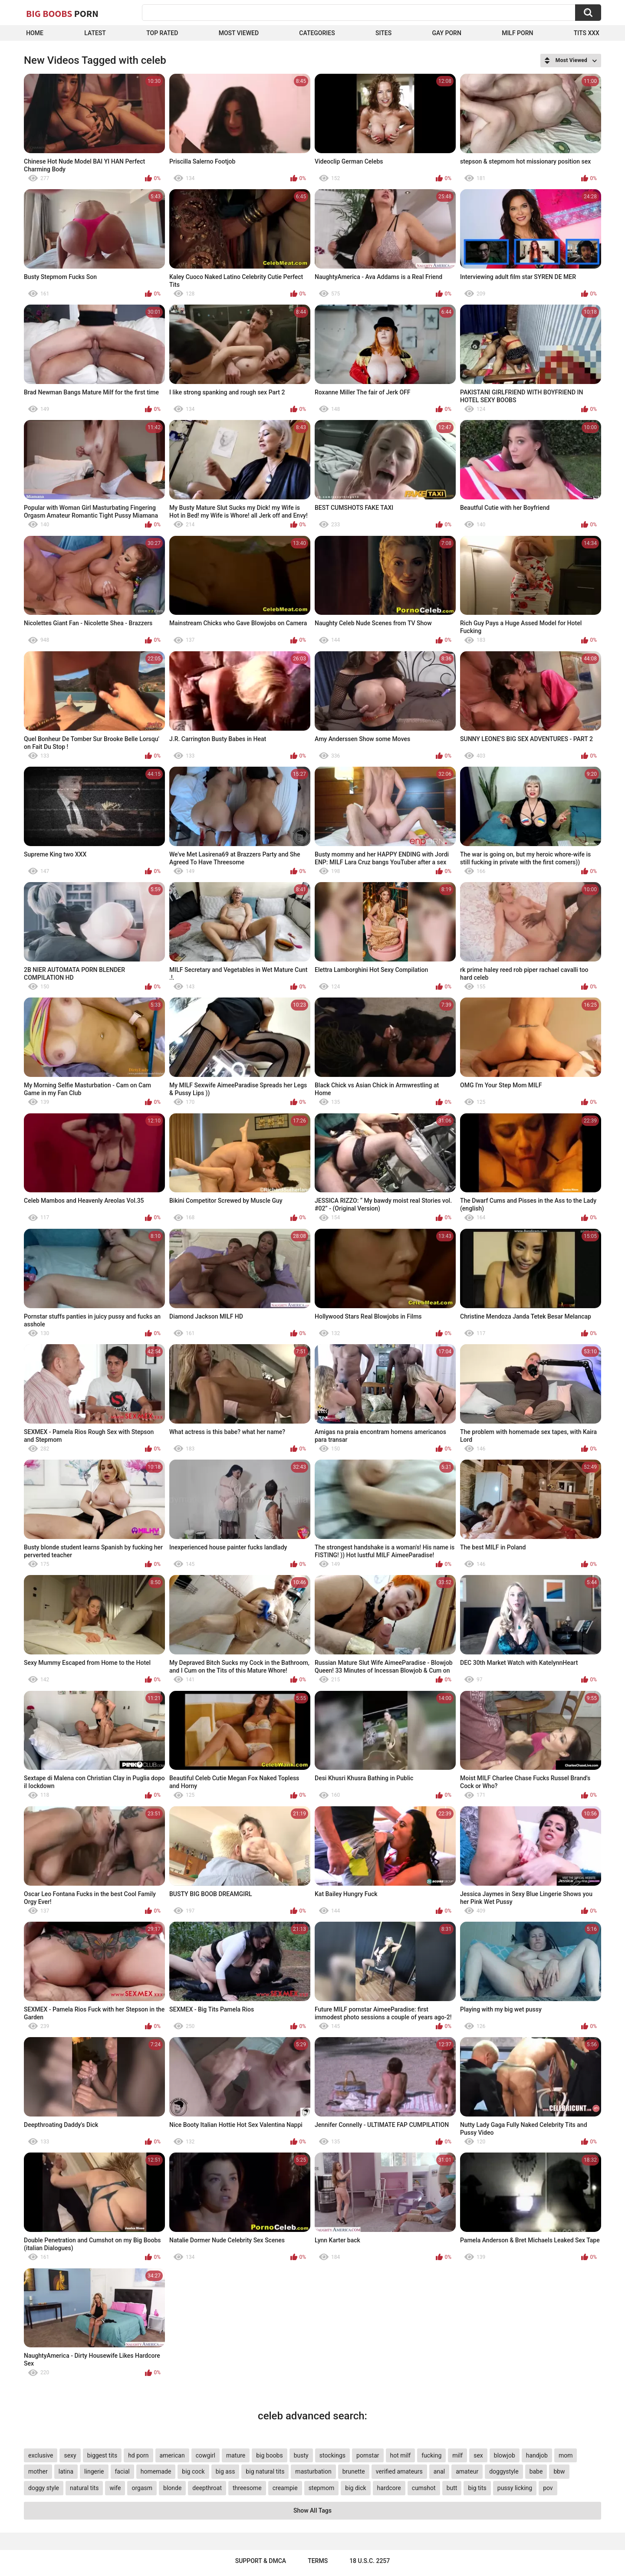 The height and width of the screenshot is (2576, 625). What do you see at coordinates (586, 33) in the screenshot?
I see `Tits XXX` at bounding box center [586, 33].